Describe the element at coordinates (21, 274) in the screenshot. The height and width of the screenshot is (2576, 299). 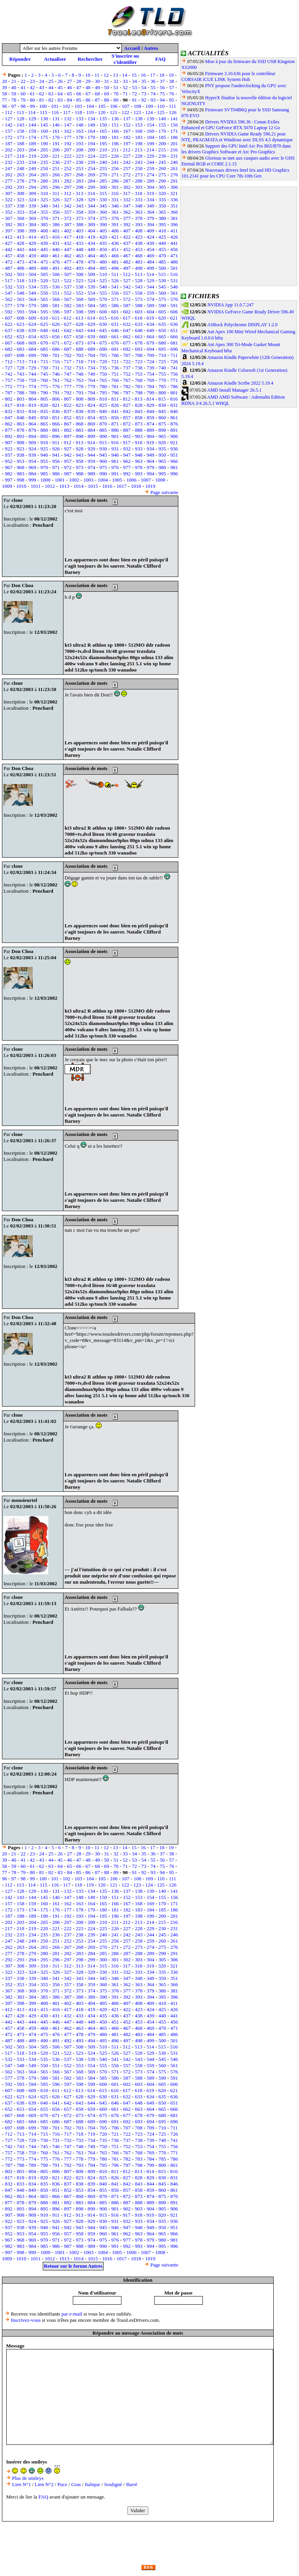
I see `503` at that location.